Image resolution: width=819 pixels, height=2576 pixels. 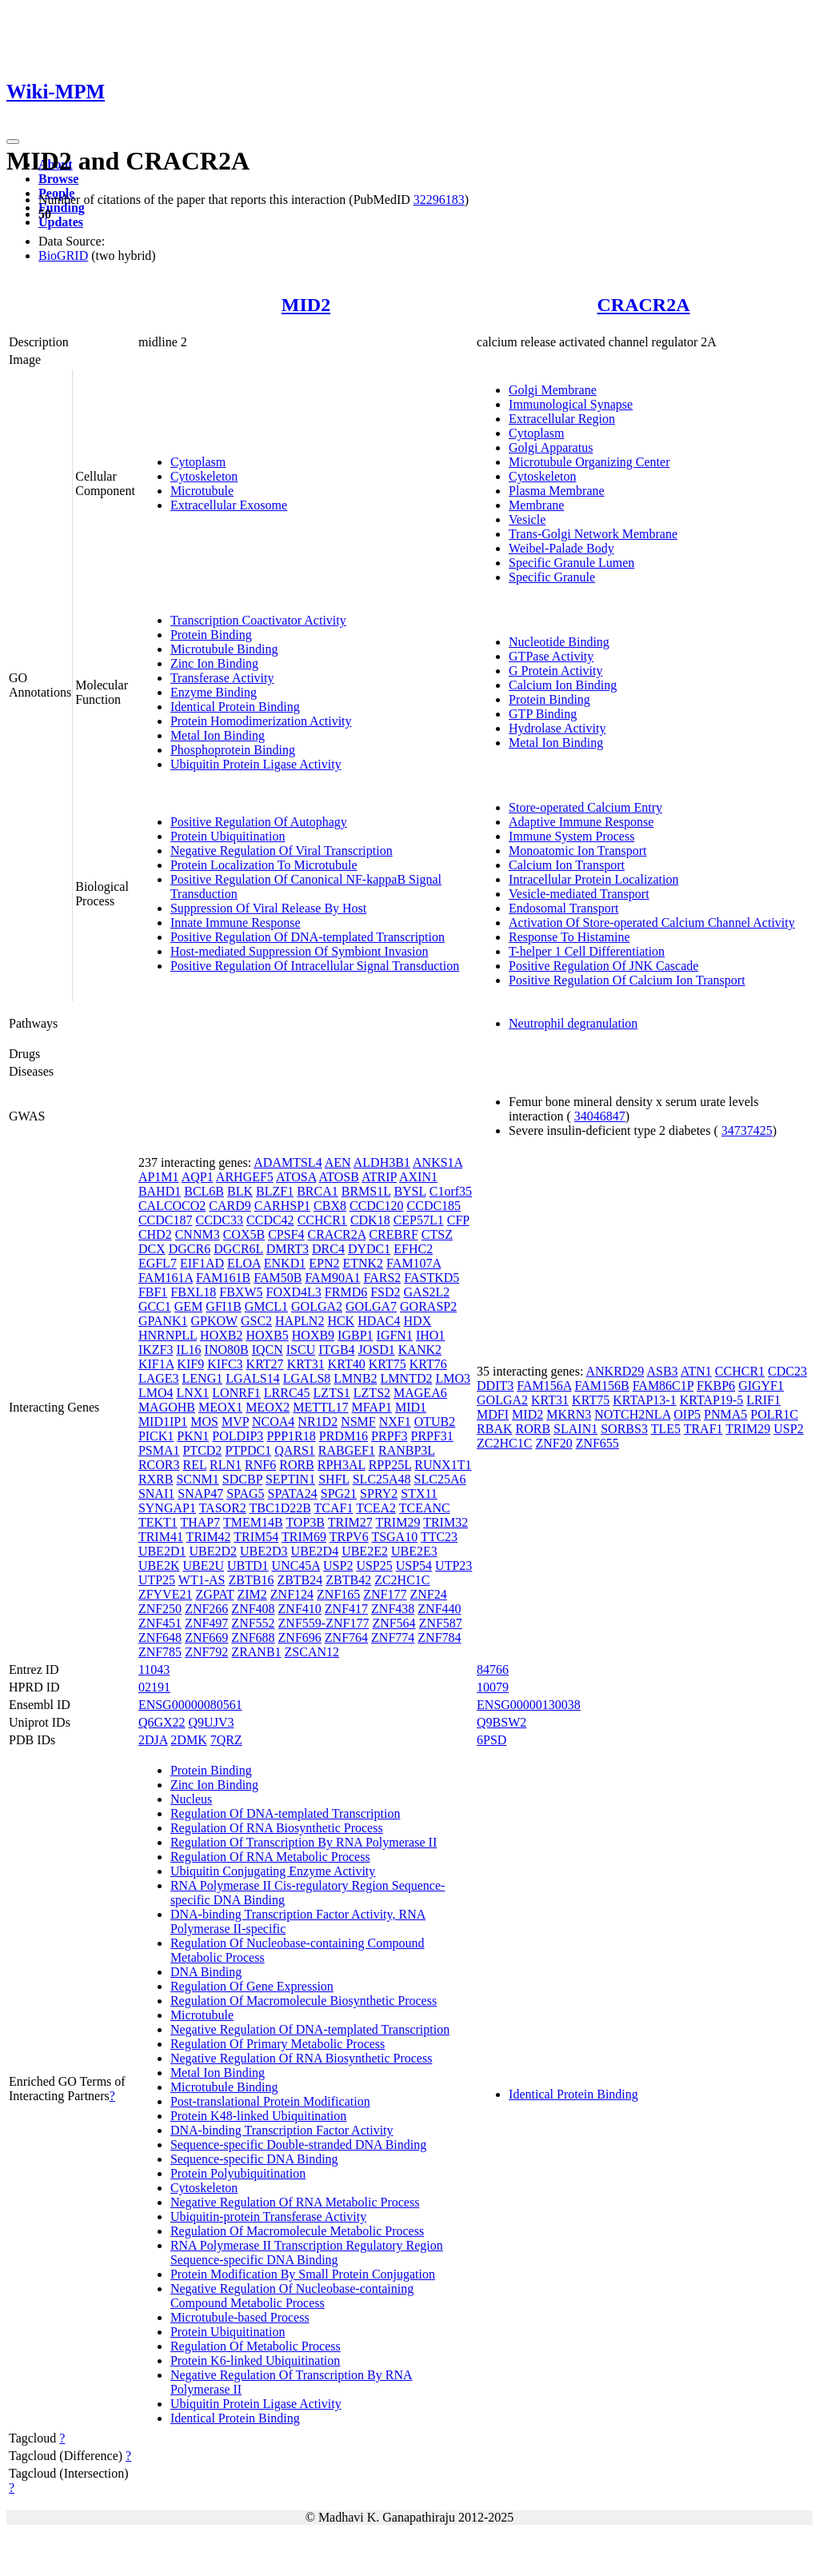 I want to click on KIF9, so click(x=190, y=1364).